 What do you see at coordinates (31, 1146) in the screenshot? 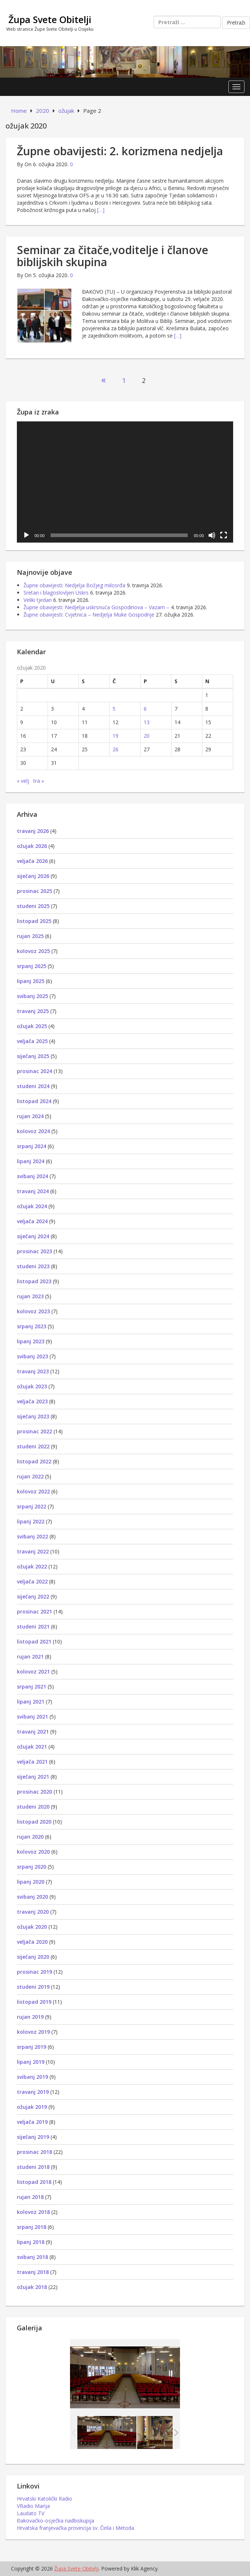
I see `srpanj 2024` at bounding box center [31, 1146].